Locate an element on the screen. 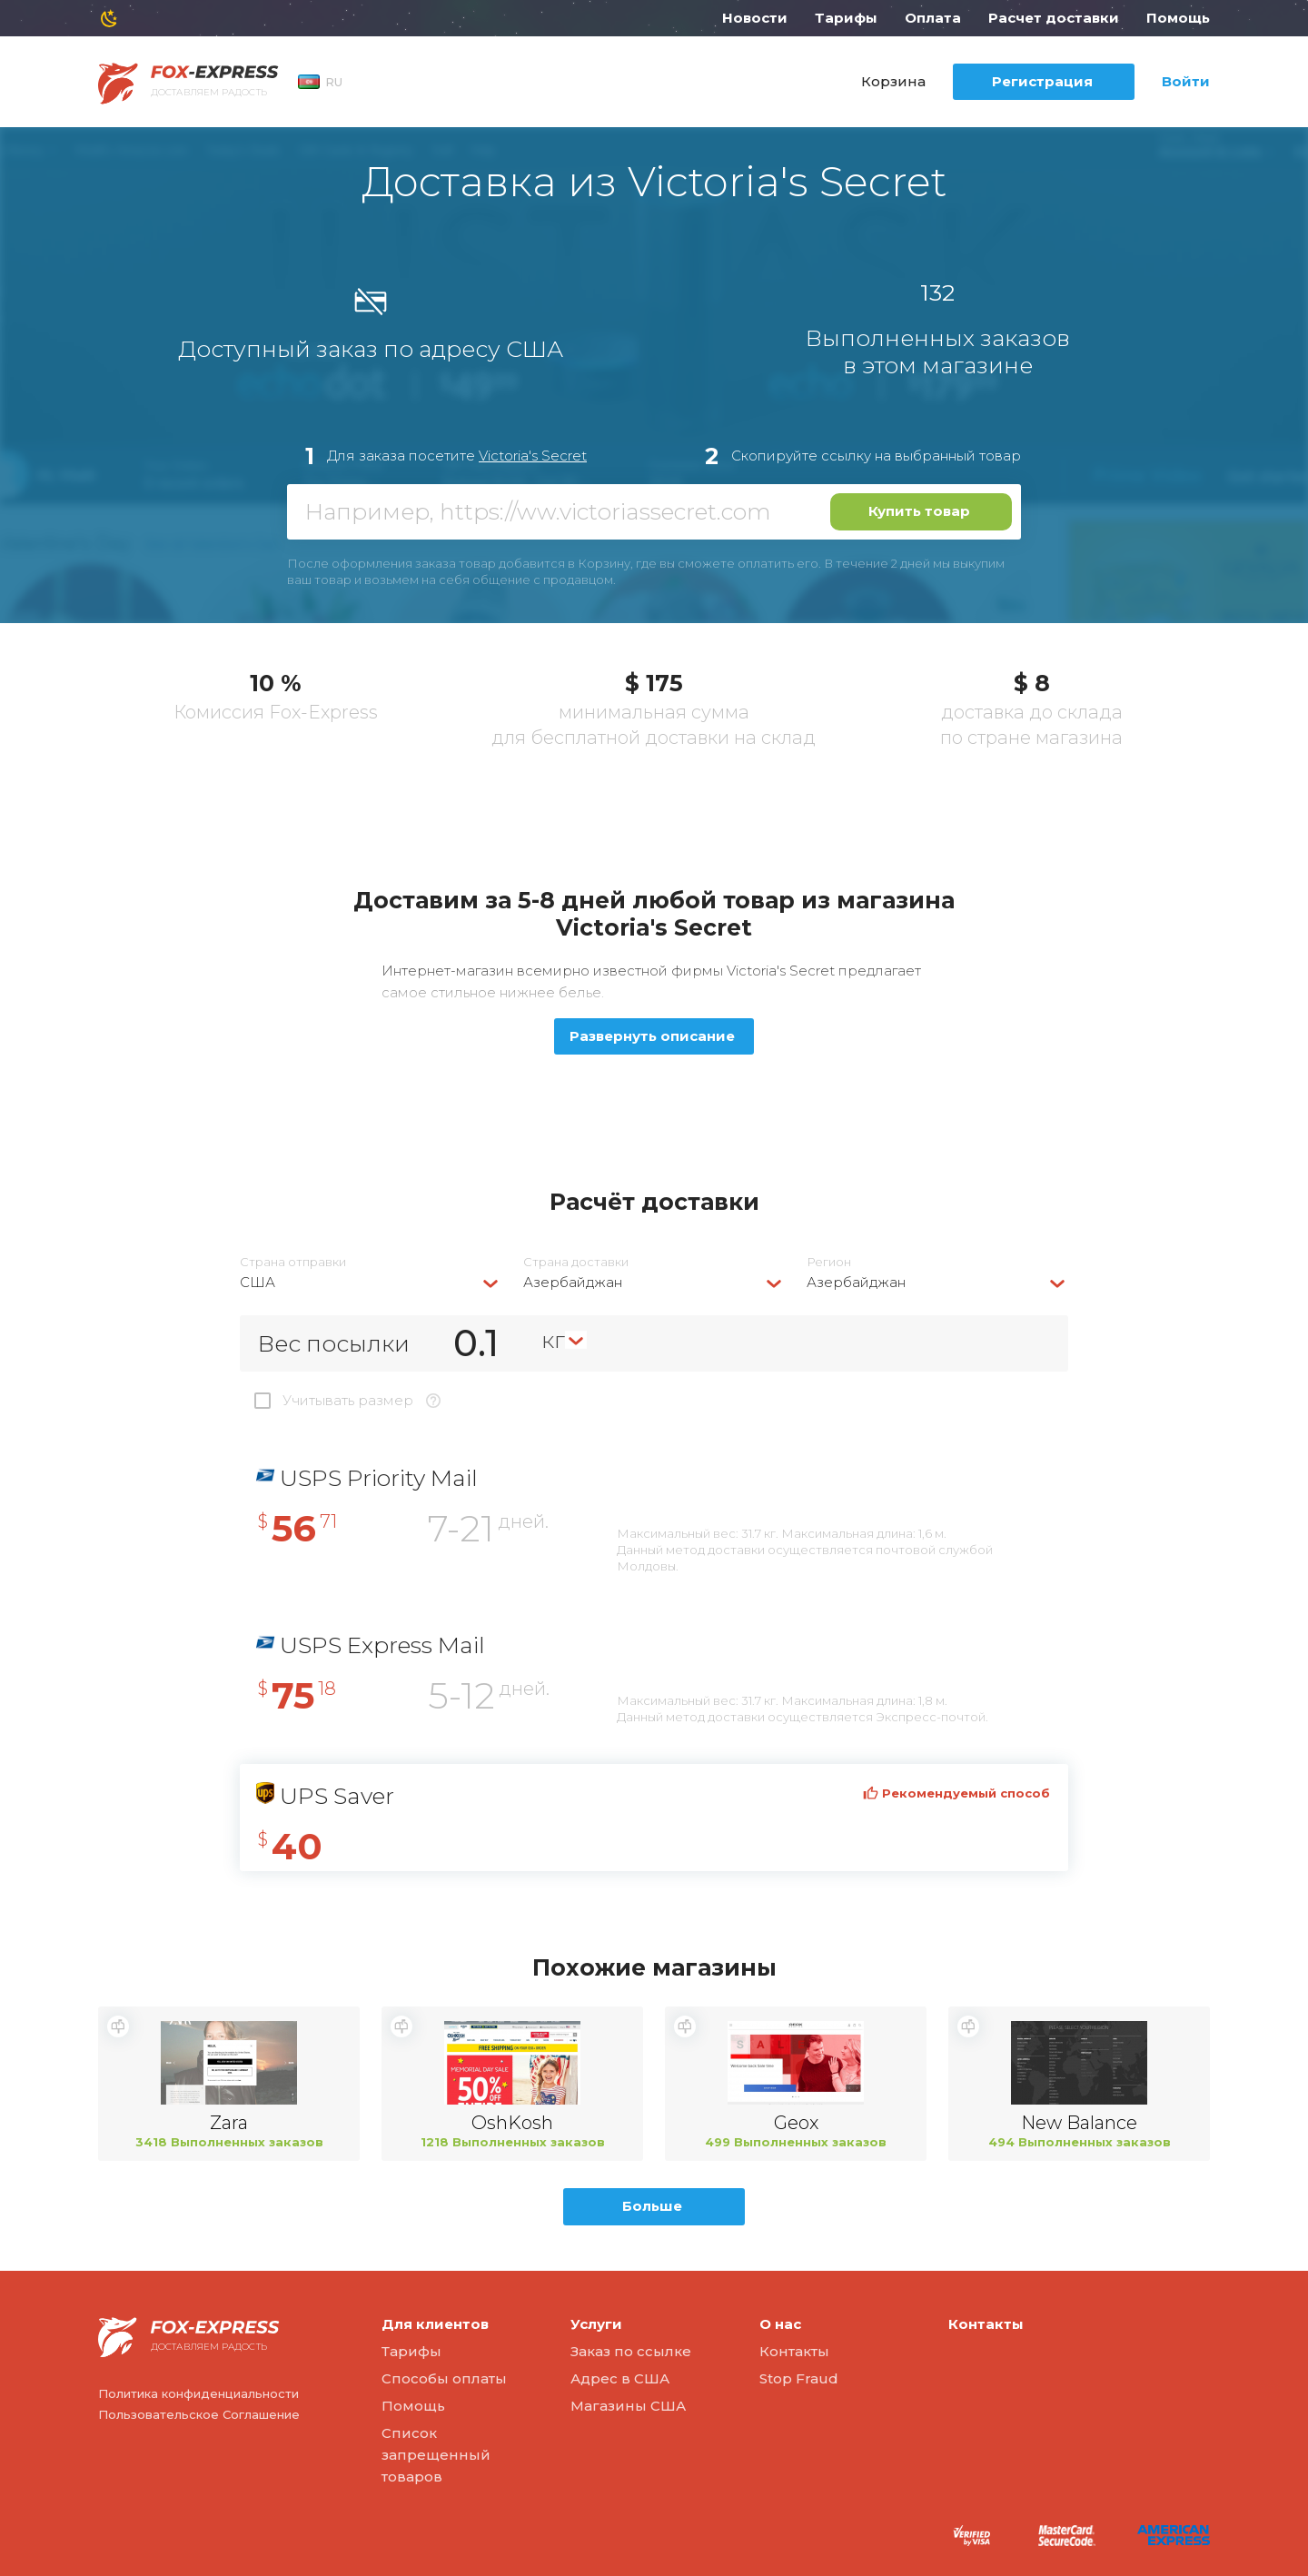  Контакты is located at coordinates (794, 2351).